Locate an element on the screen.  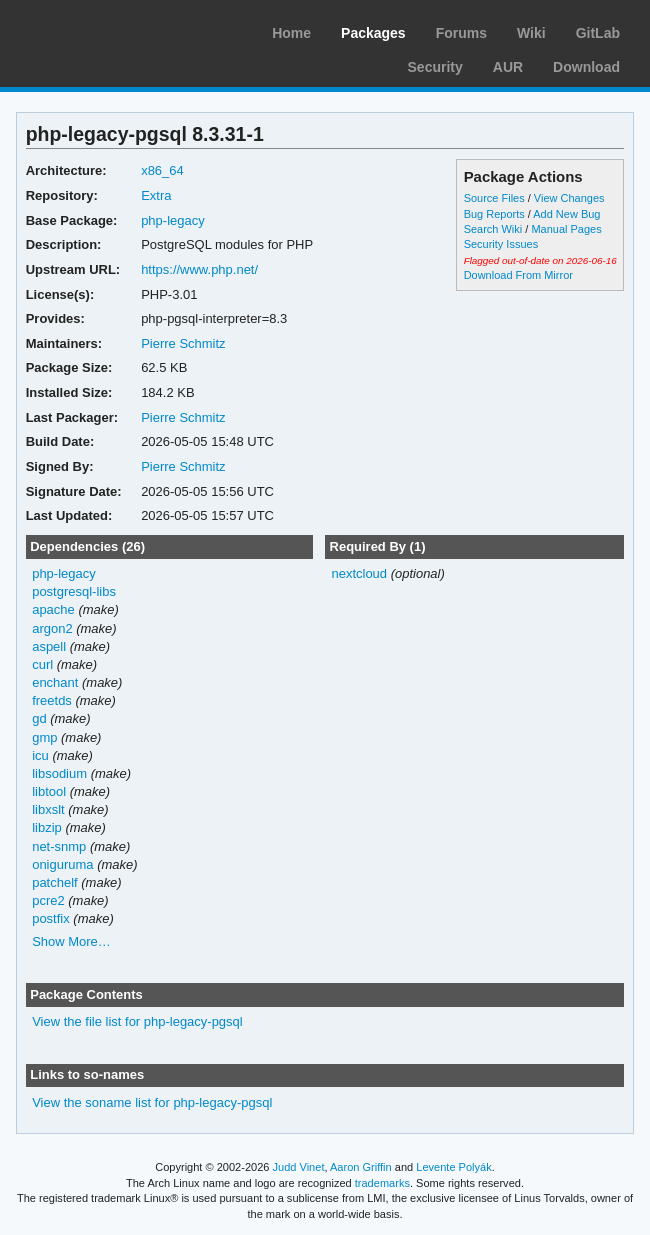
Add New Bug is located at coordinates (566, 214).